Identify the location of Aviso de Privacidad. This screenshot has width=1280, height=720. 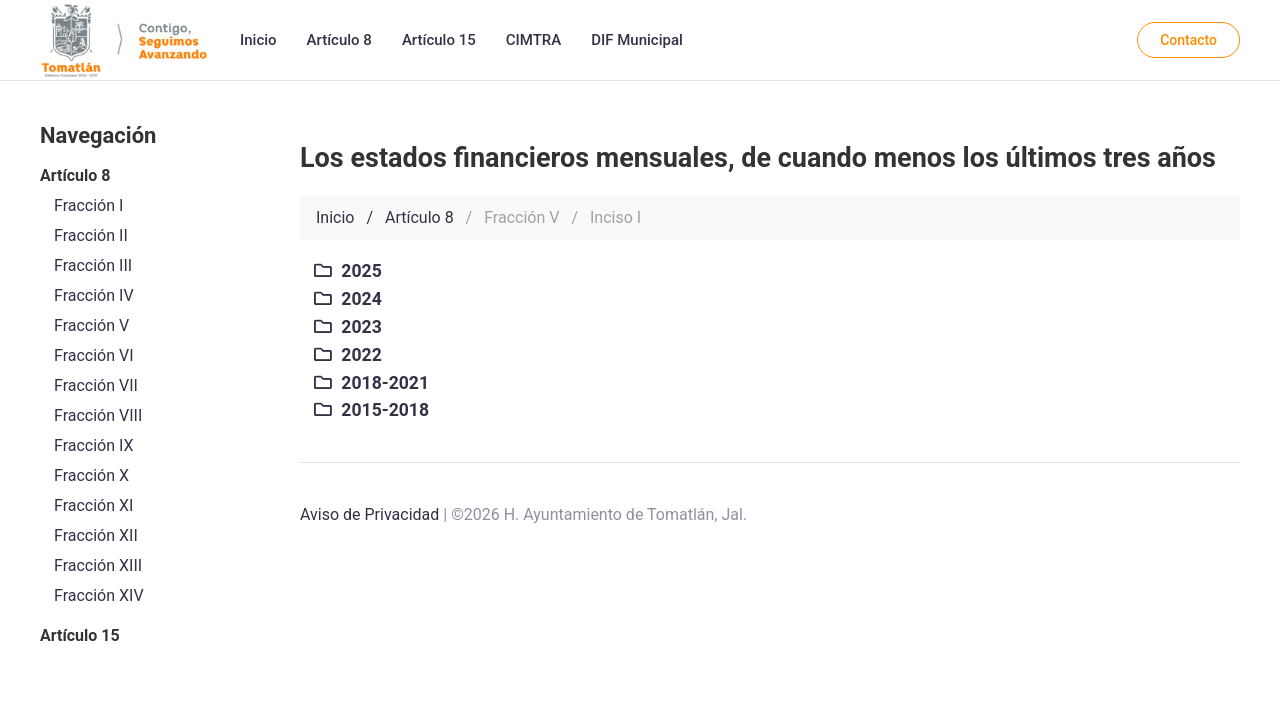
(369, 514).